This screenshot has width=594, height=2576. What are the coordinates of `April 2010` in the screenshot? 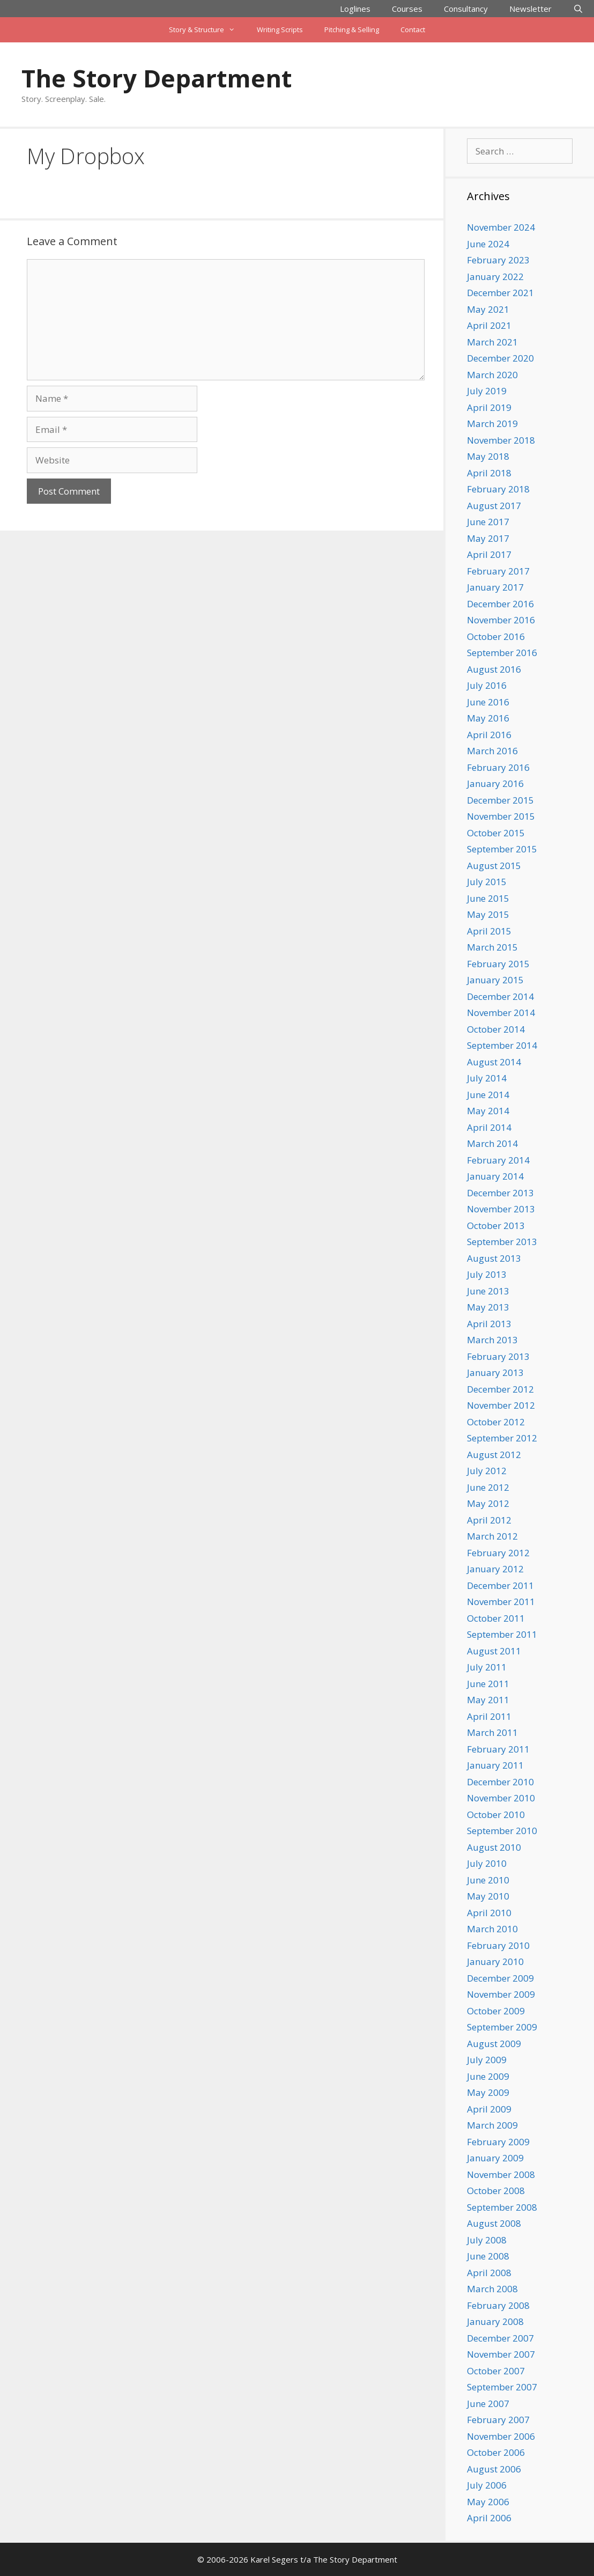 It's located at (489, 1913).